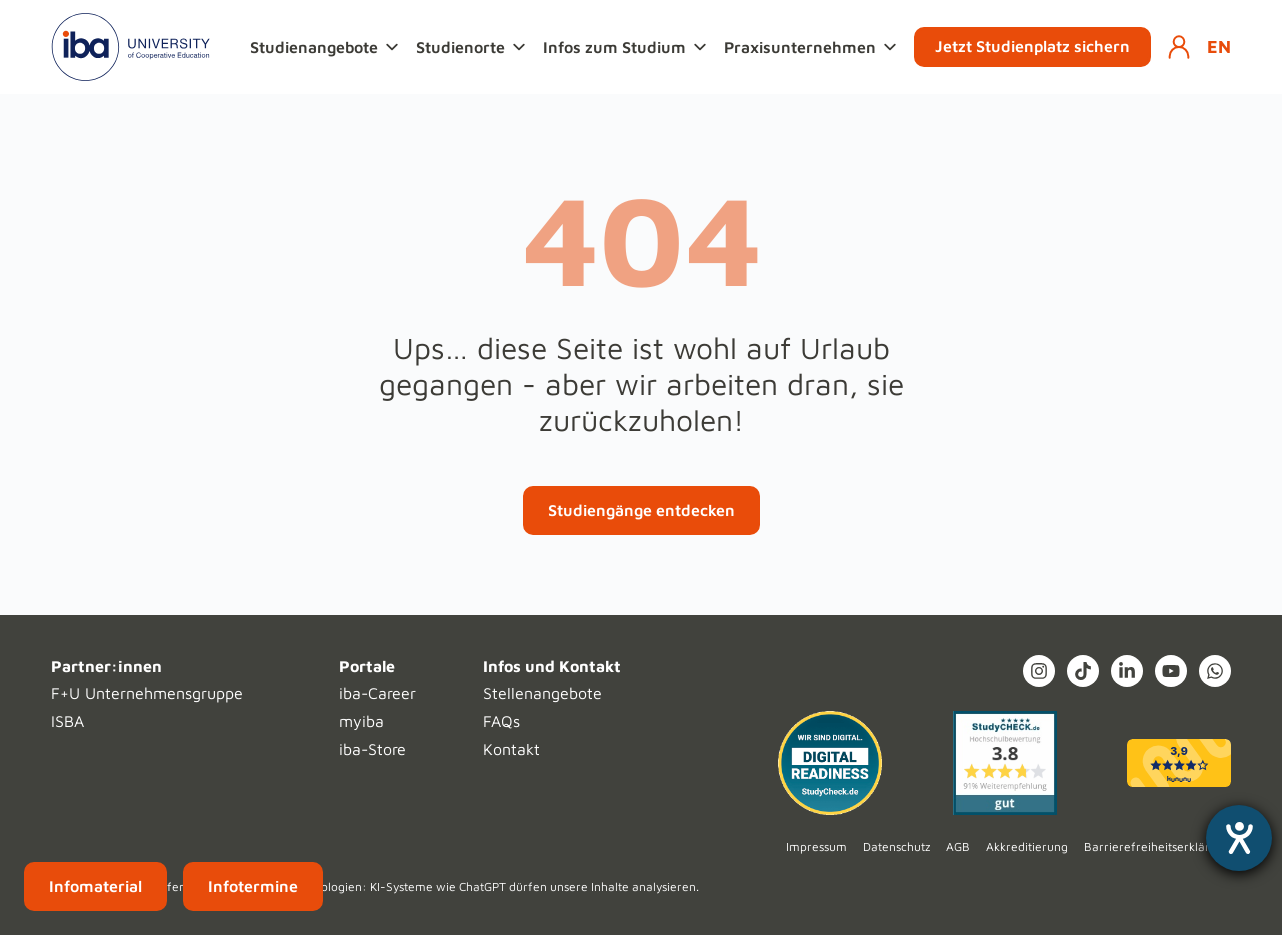  I want to click on ISBA [menuitem], so click(67, 721).